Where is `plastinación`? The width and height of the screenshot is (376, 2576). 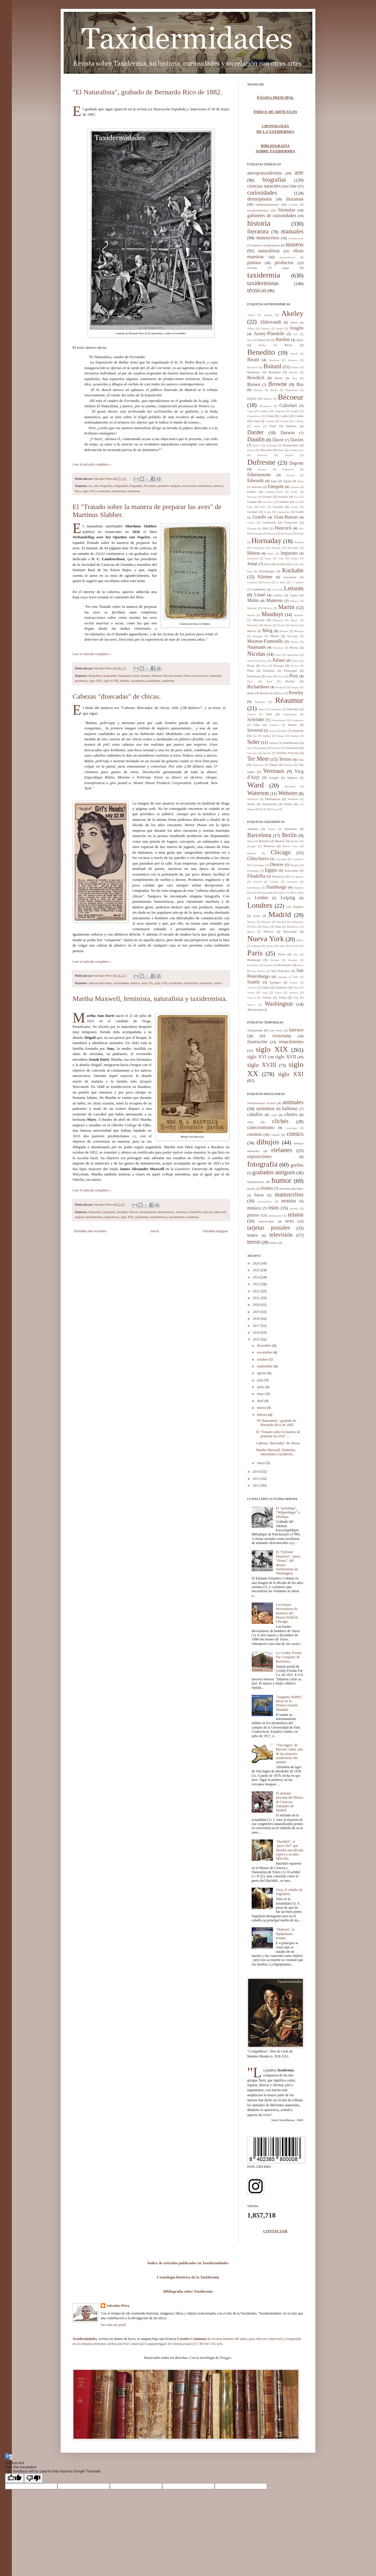 plastinación is located at coordinates (275, 1215).